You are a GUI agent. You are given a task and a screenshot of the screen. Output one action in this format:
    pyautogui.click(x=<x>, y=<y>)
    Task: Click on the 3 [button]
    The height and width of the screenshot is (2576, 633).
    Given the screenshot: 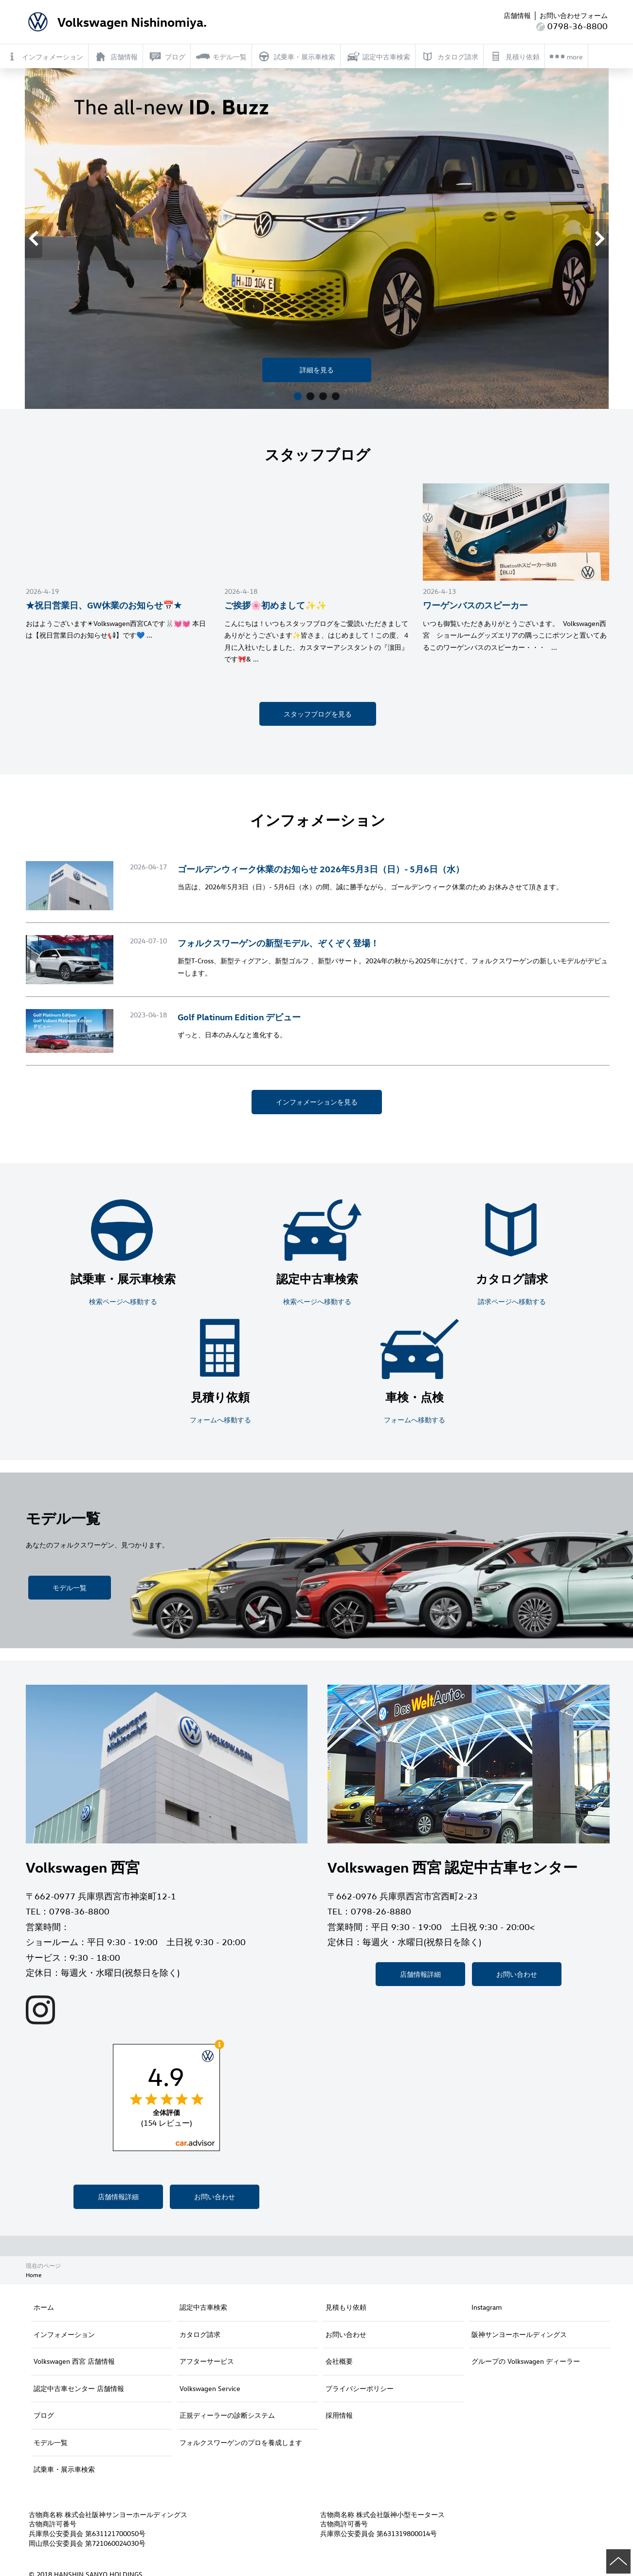 What is the action you would take?
    pyautogui.click(x=323, y=396)
    